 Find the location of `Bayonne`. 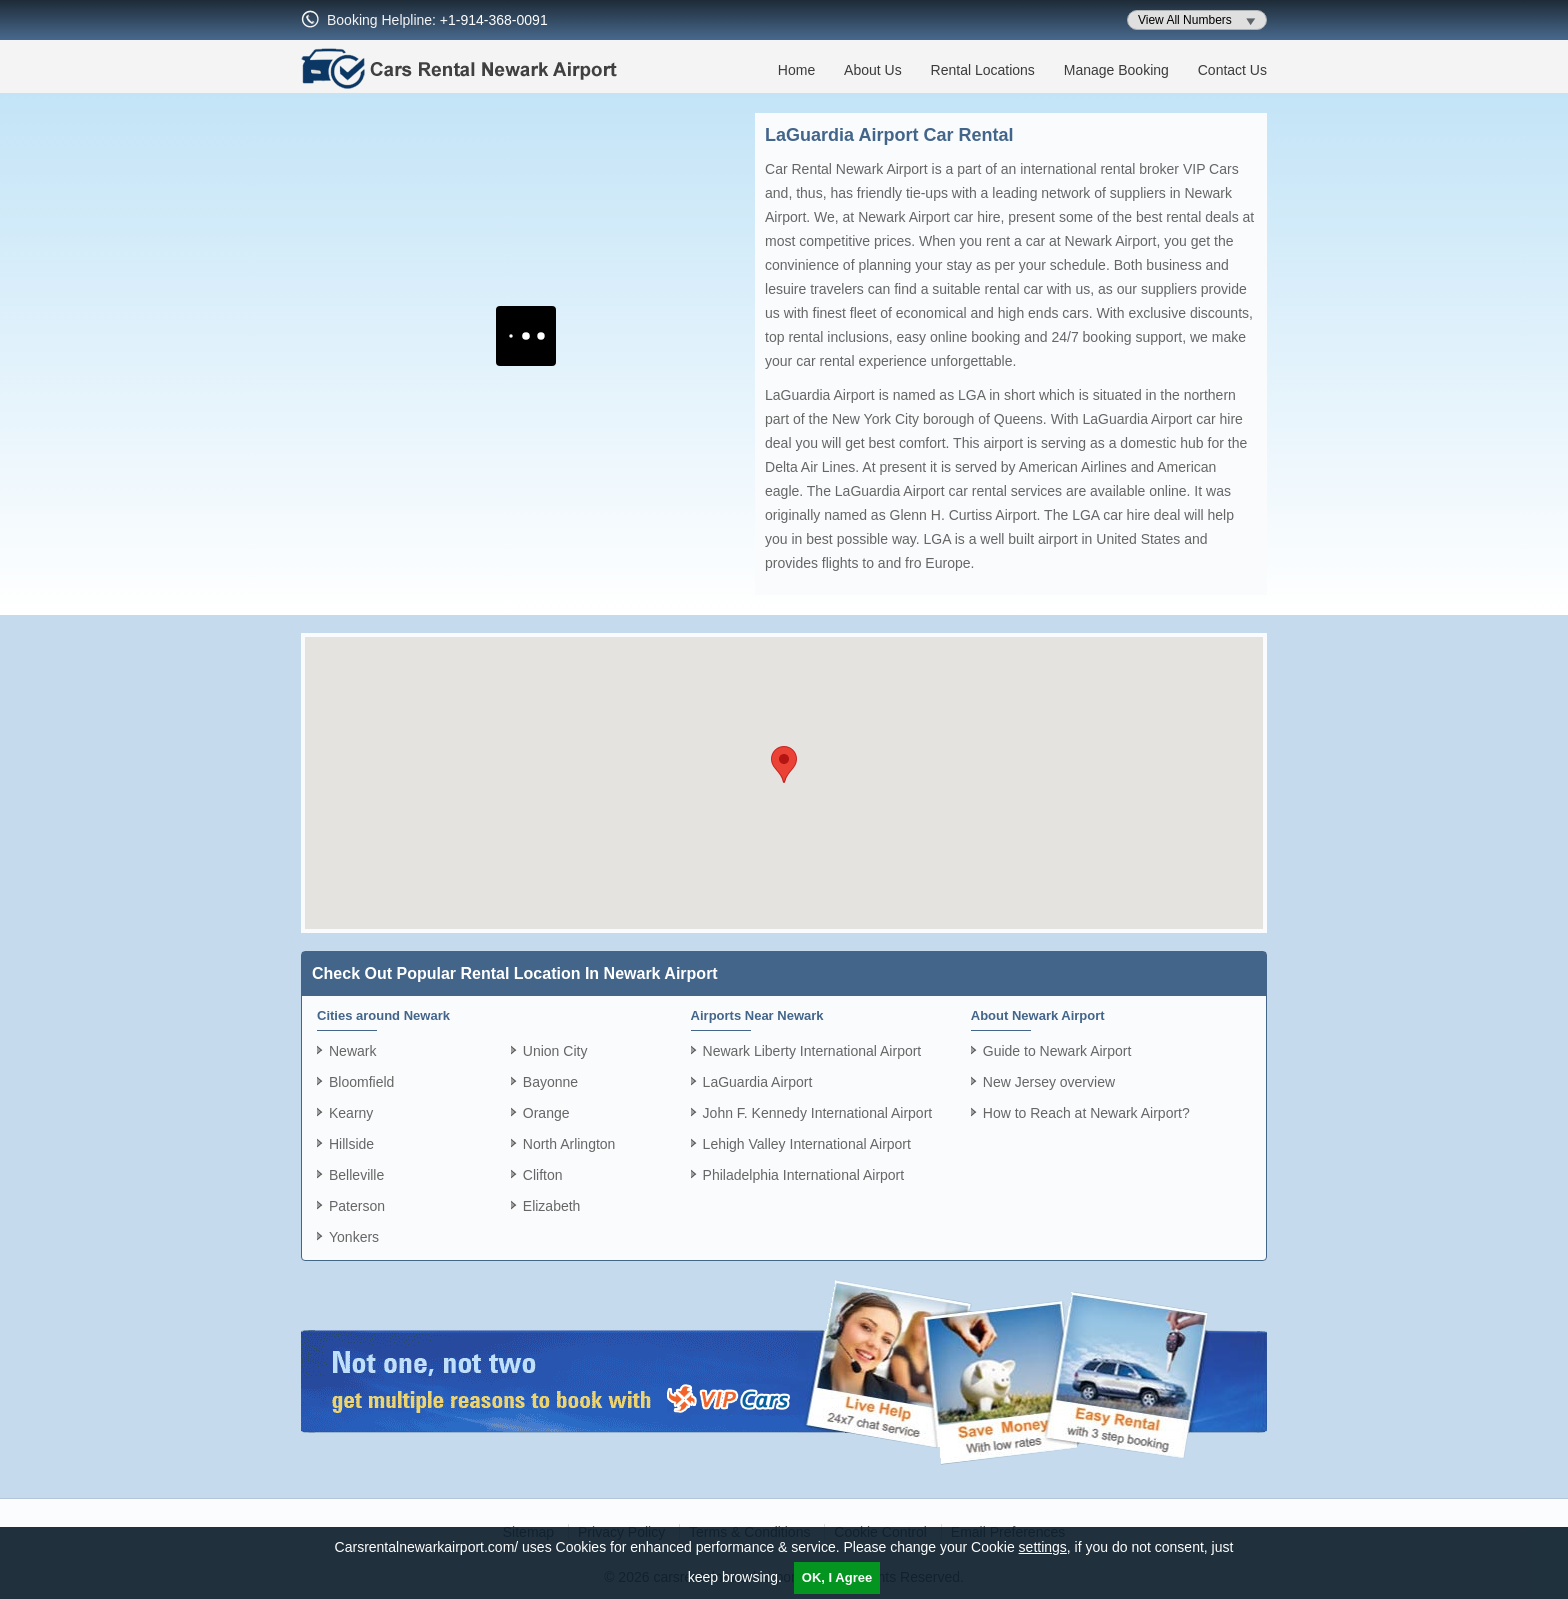

Bayonne is located at coordinates (550, 1082).